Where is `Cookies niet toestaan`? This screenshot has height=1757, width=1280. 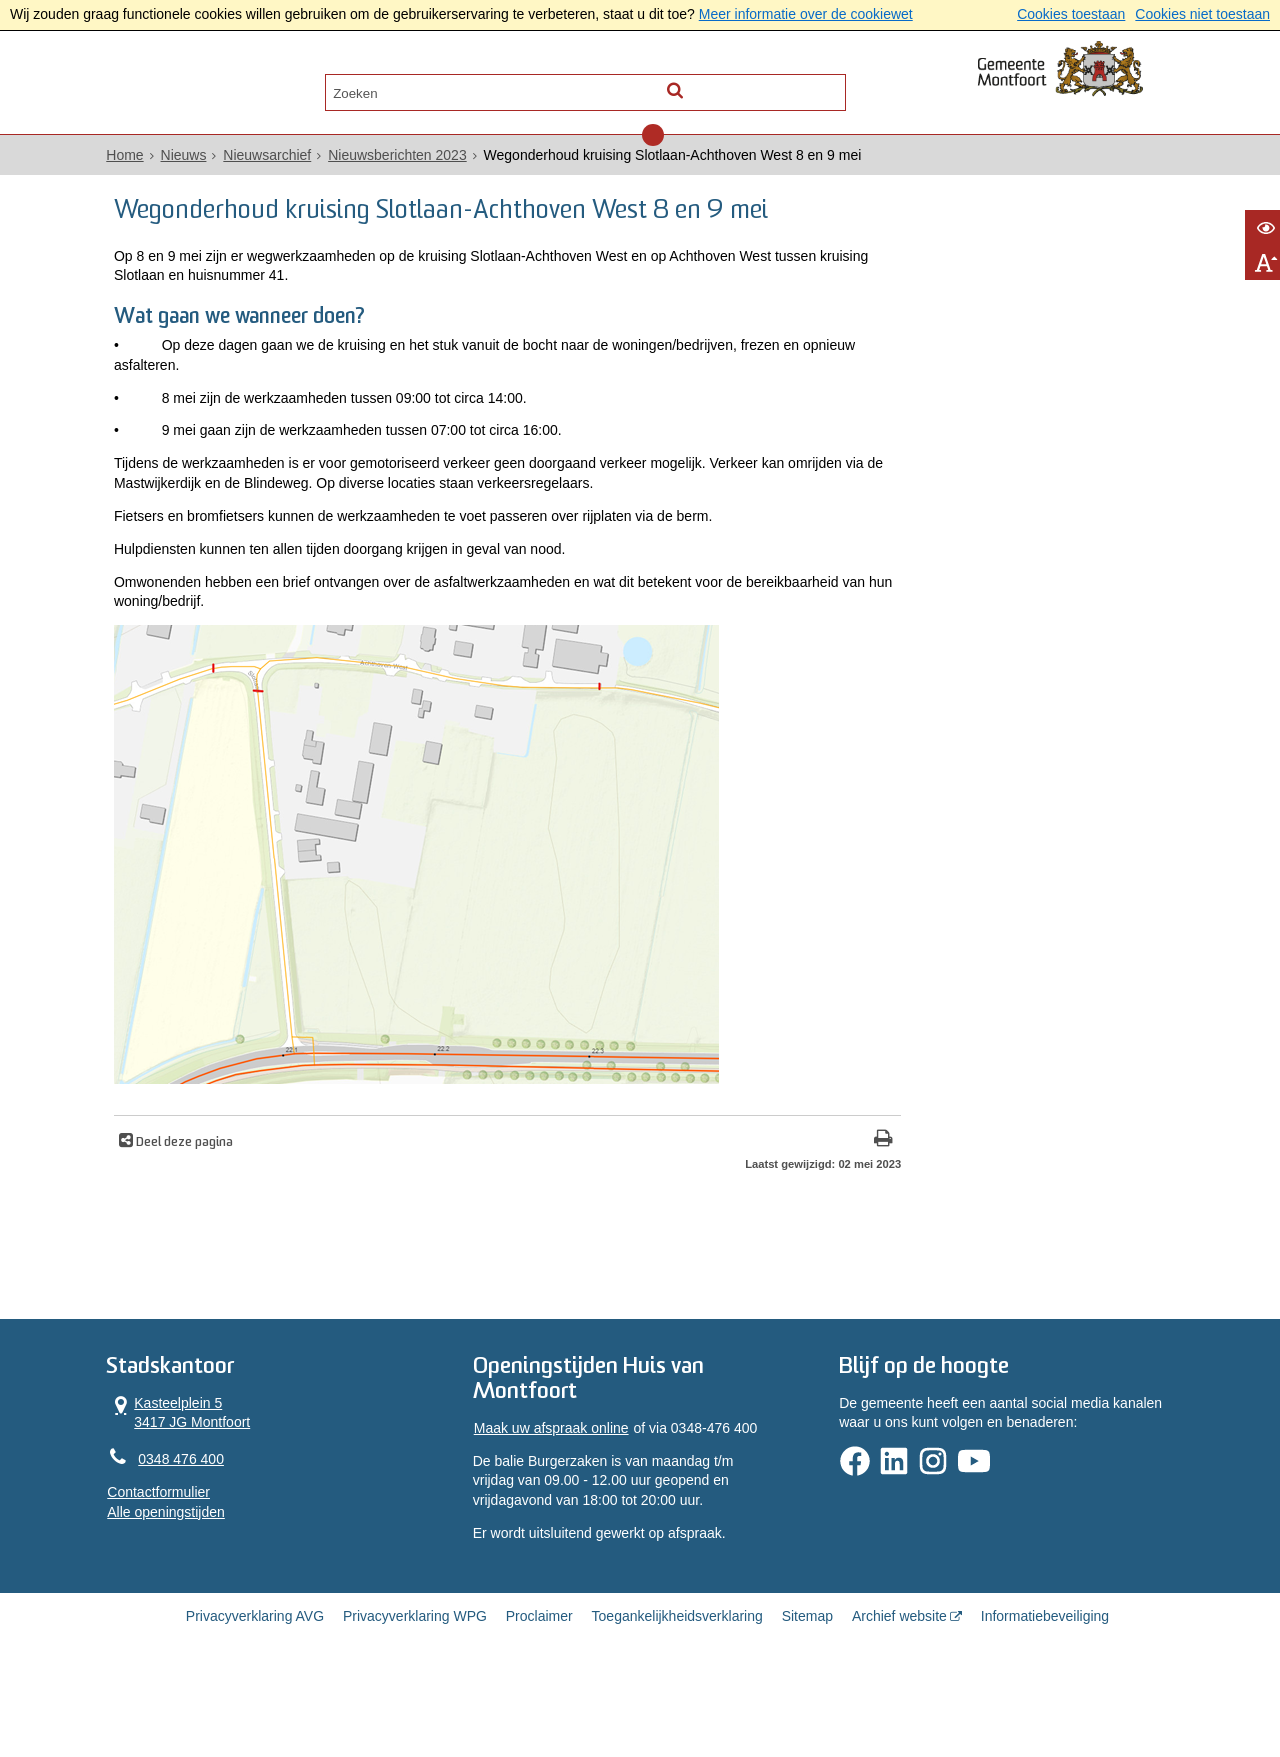
Cookies niet toestaan is located at coordinates (1202, 14).